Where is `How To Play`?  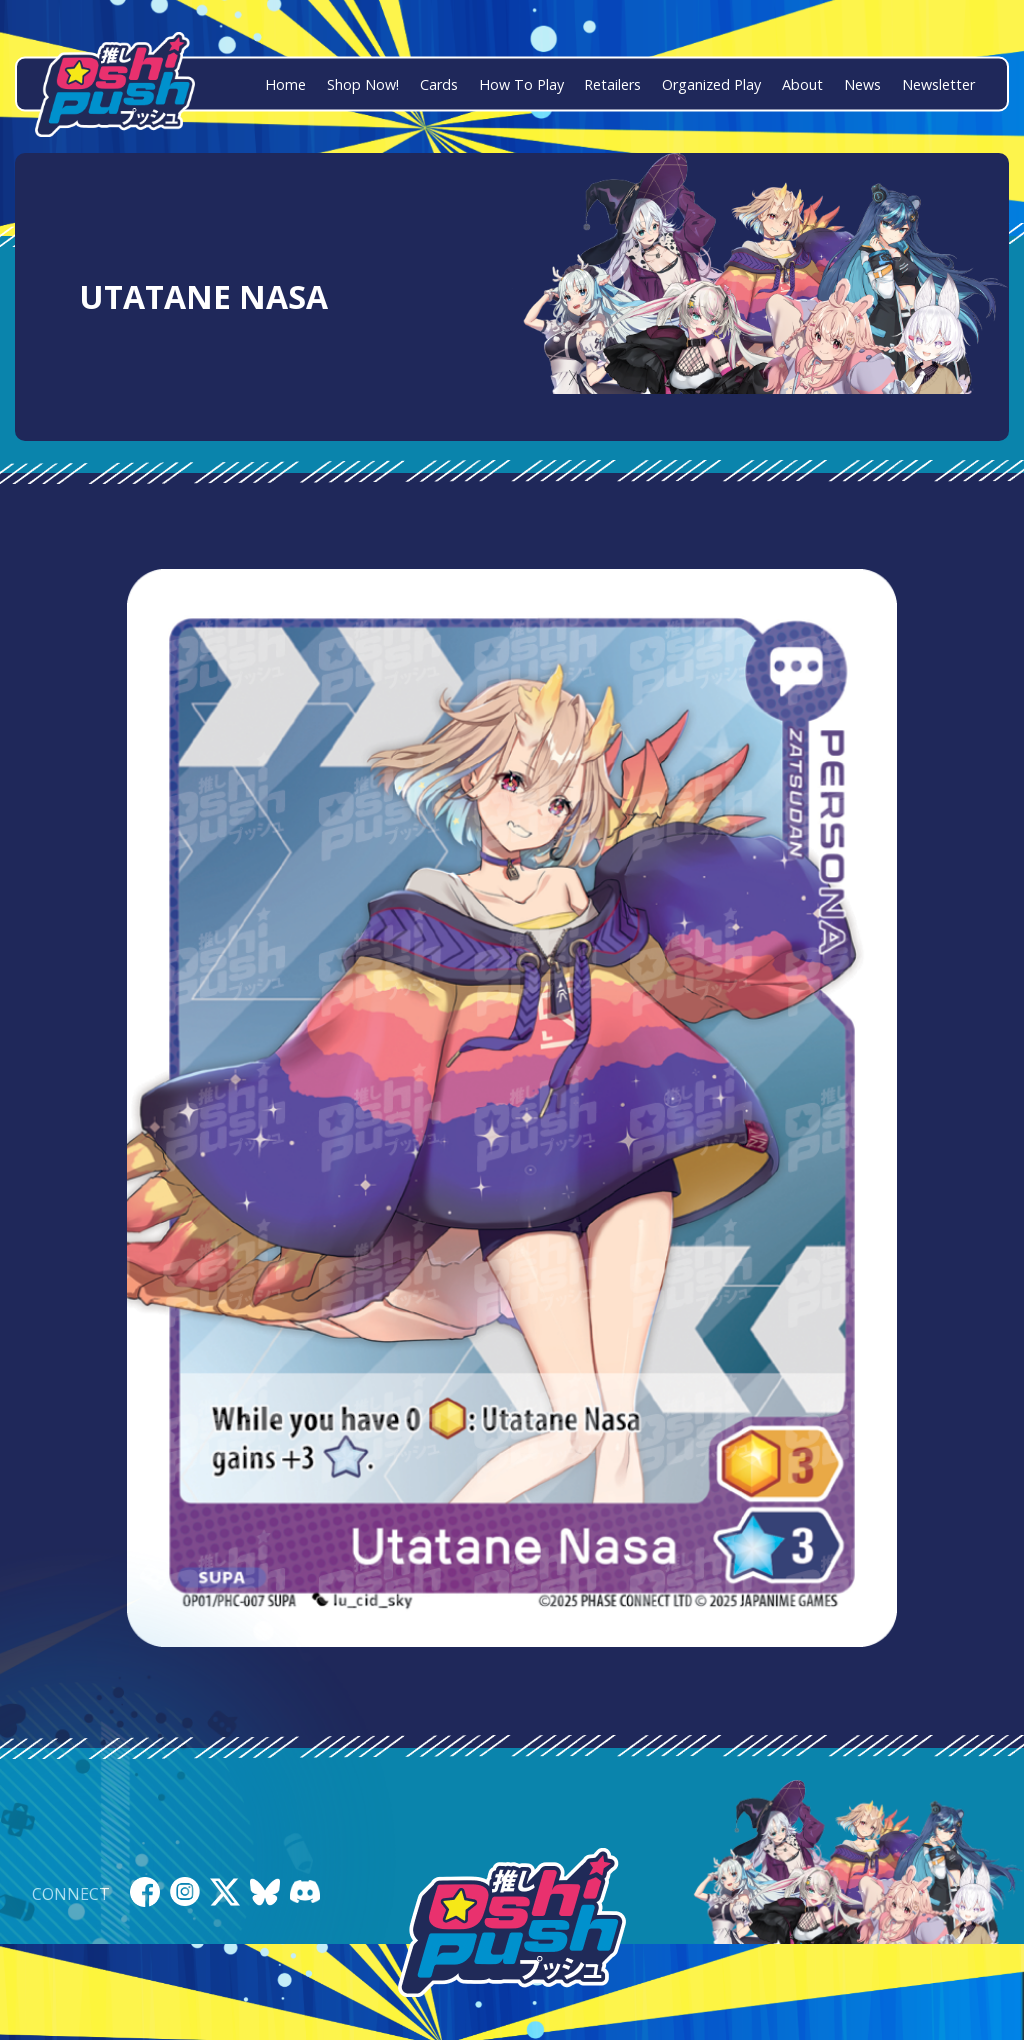
How To Play is located at coordinates (521, 84).